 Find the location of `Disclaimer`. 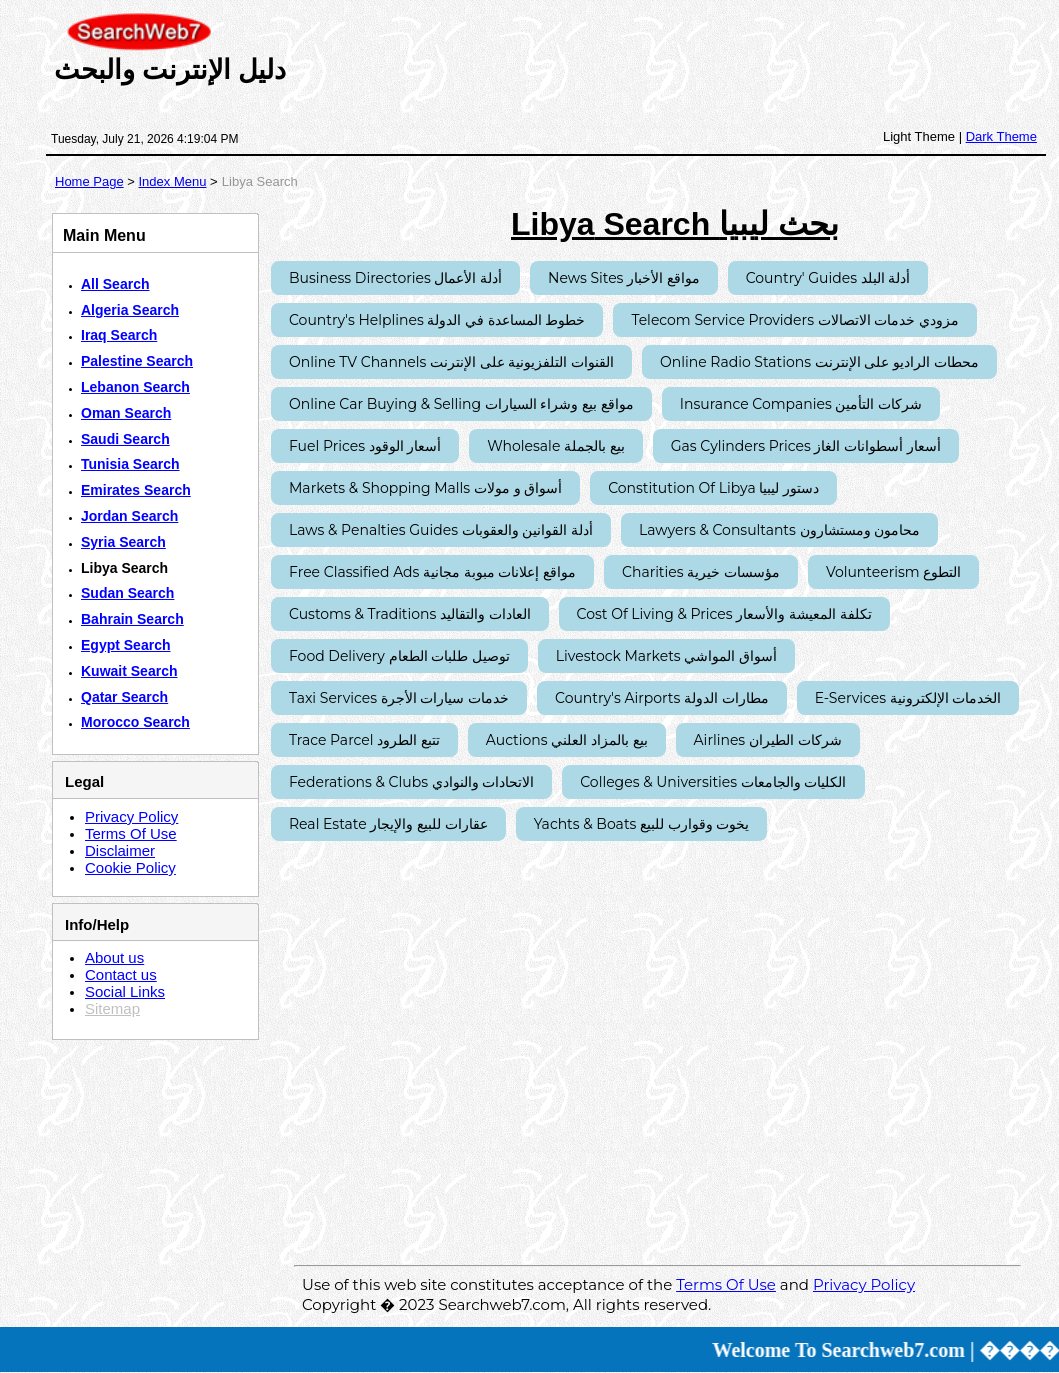

Disclaimer is located at coordinates (120, 850).